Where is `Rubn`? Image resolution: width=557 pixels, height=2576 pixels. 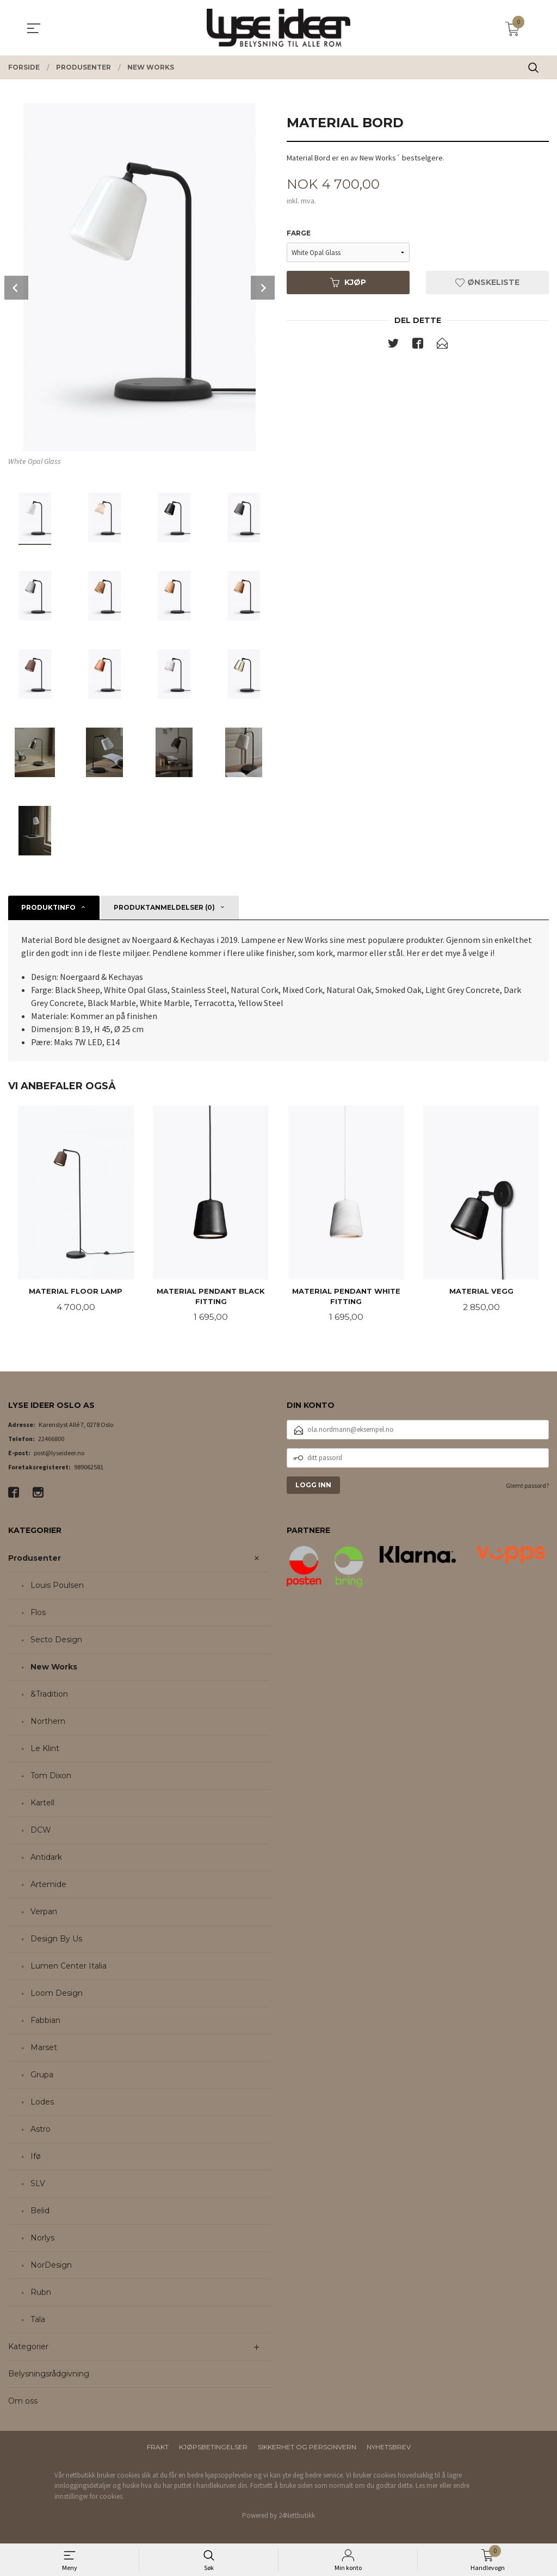
Rubn is located at coordinates (40, 2293).